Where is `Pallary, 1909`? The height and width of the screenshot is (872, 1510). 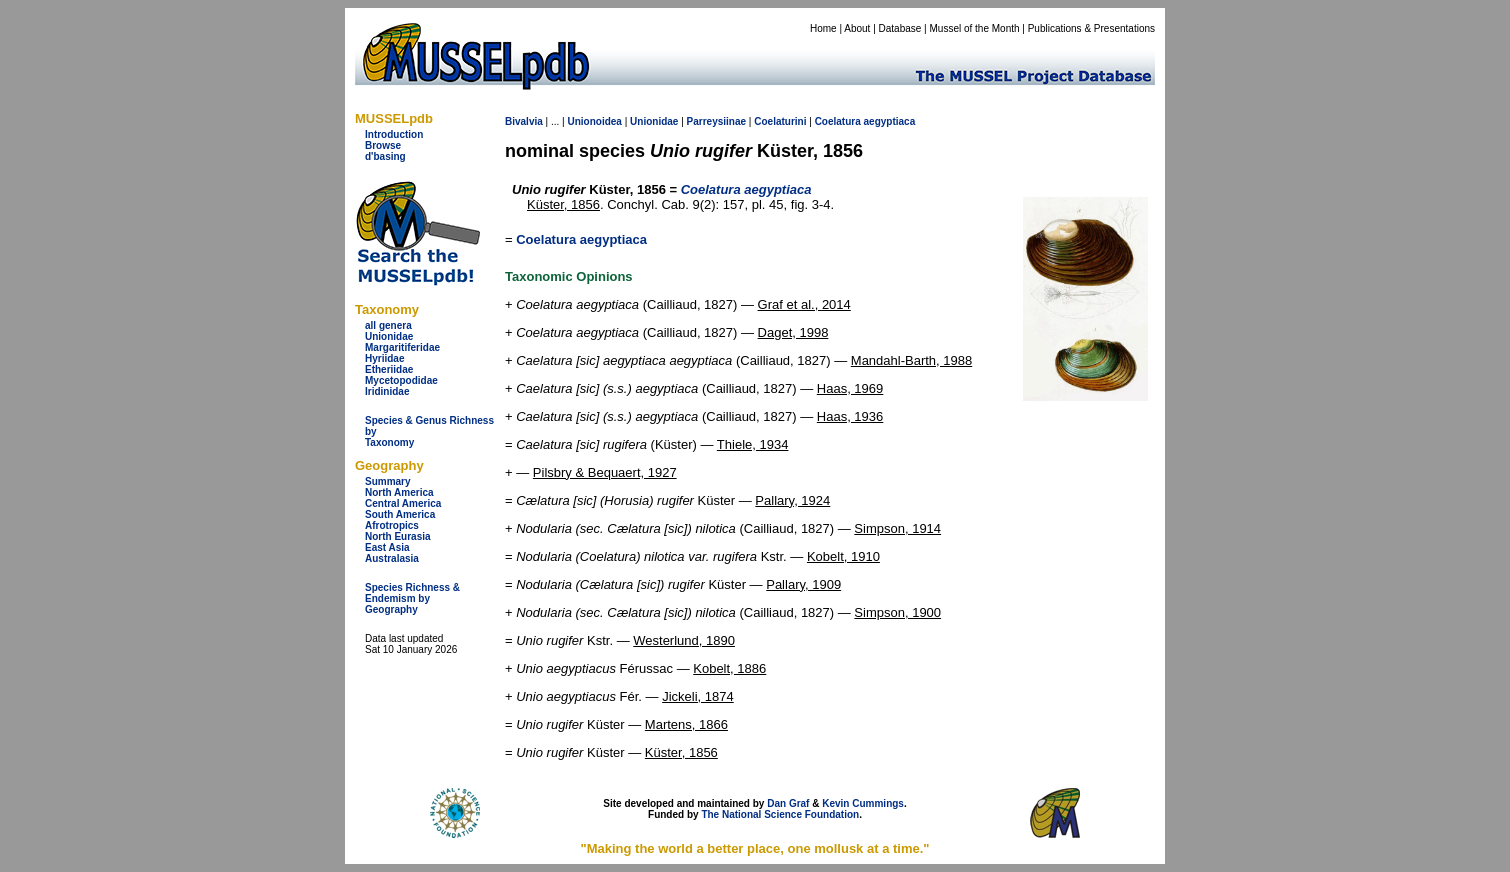
Pallary, 1909 is located at coordinates (803, 584).